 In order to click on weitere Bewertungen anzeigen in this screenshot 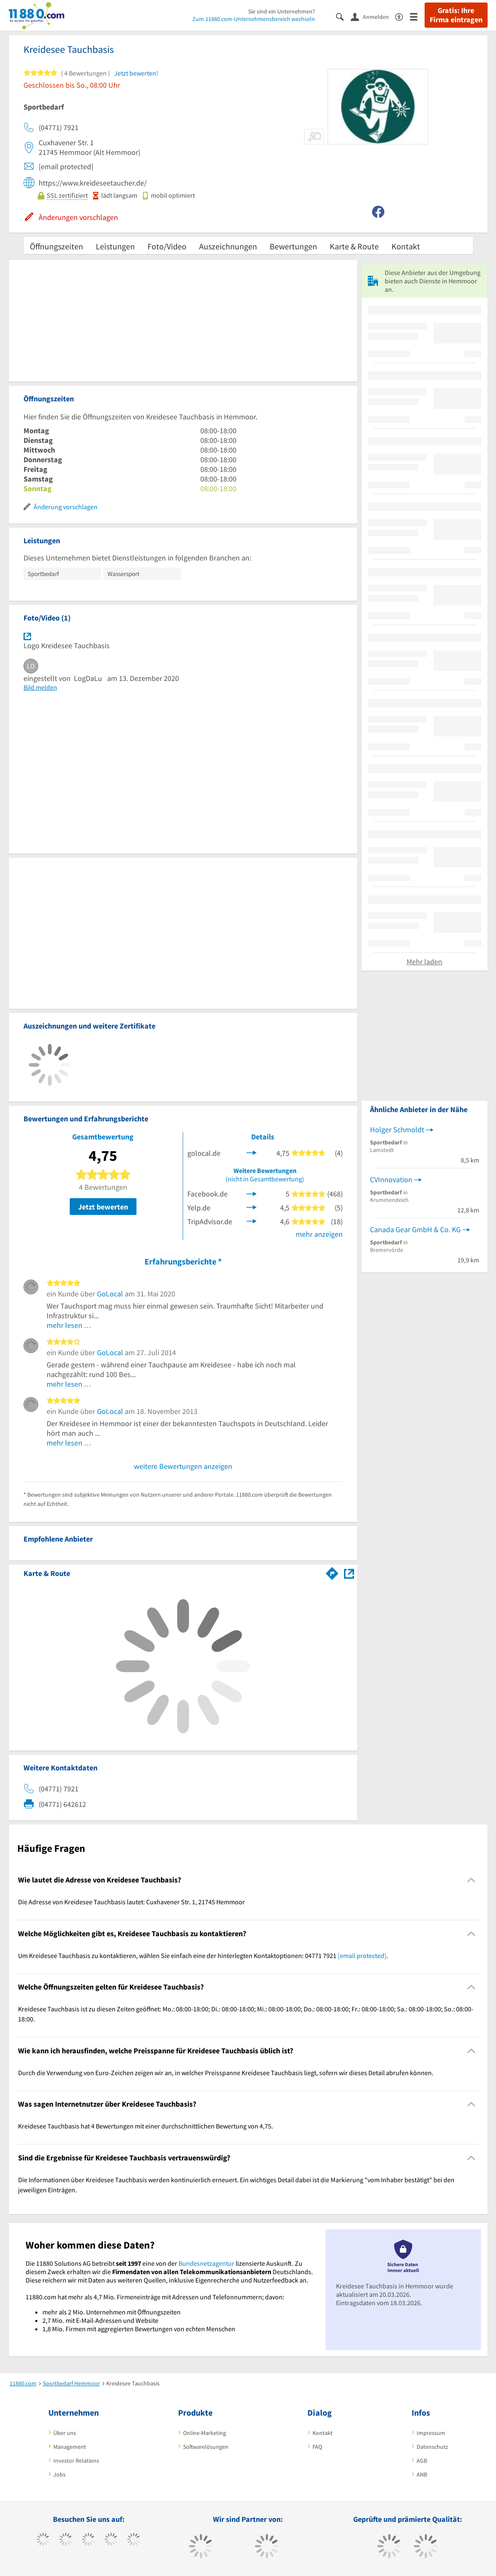, I will do `click(183, 1466)`.